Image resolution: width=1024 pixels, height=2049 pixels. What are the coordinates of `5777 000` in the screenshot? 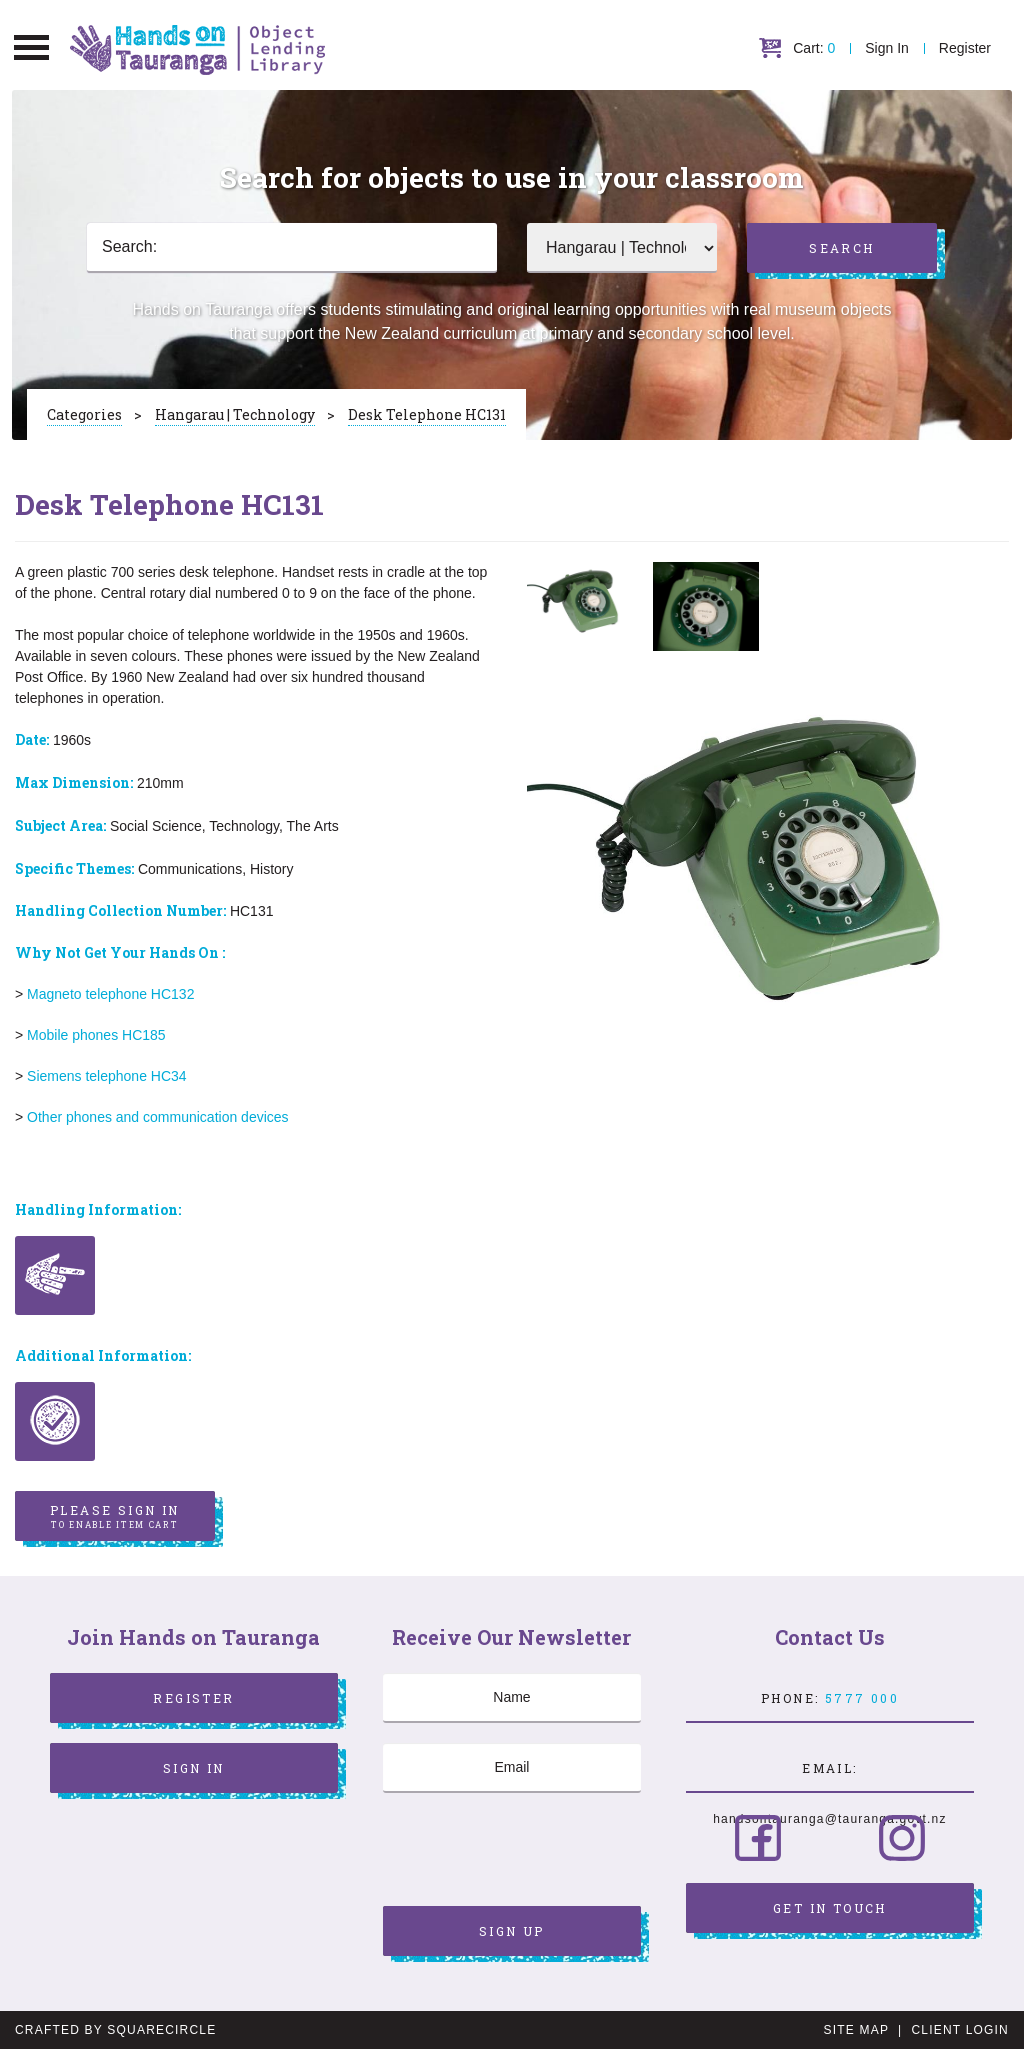 It's located at (862, 1698).